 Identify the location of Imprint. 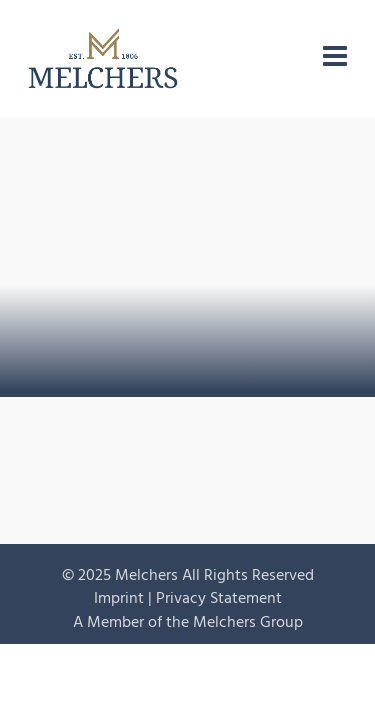
(119, 598).